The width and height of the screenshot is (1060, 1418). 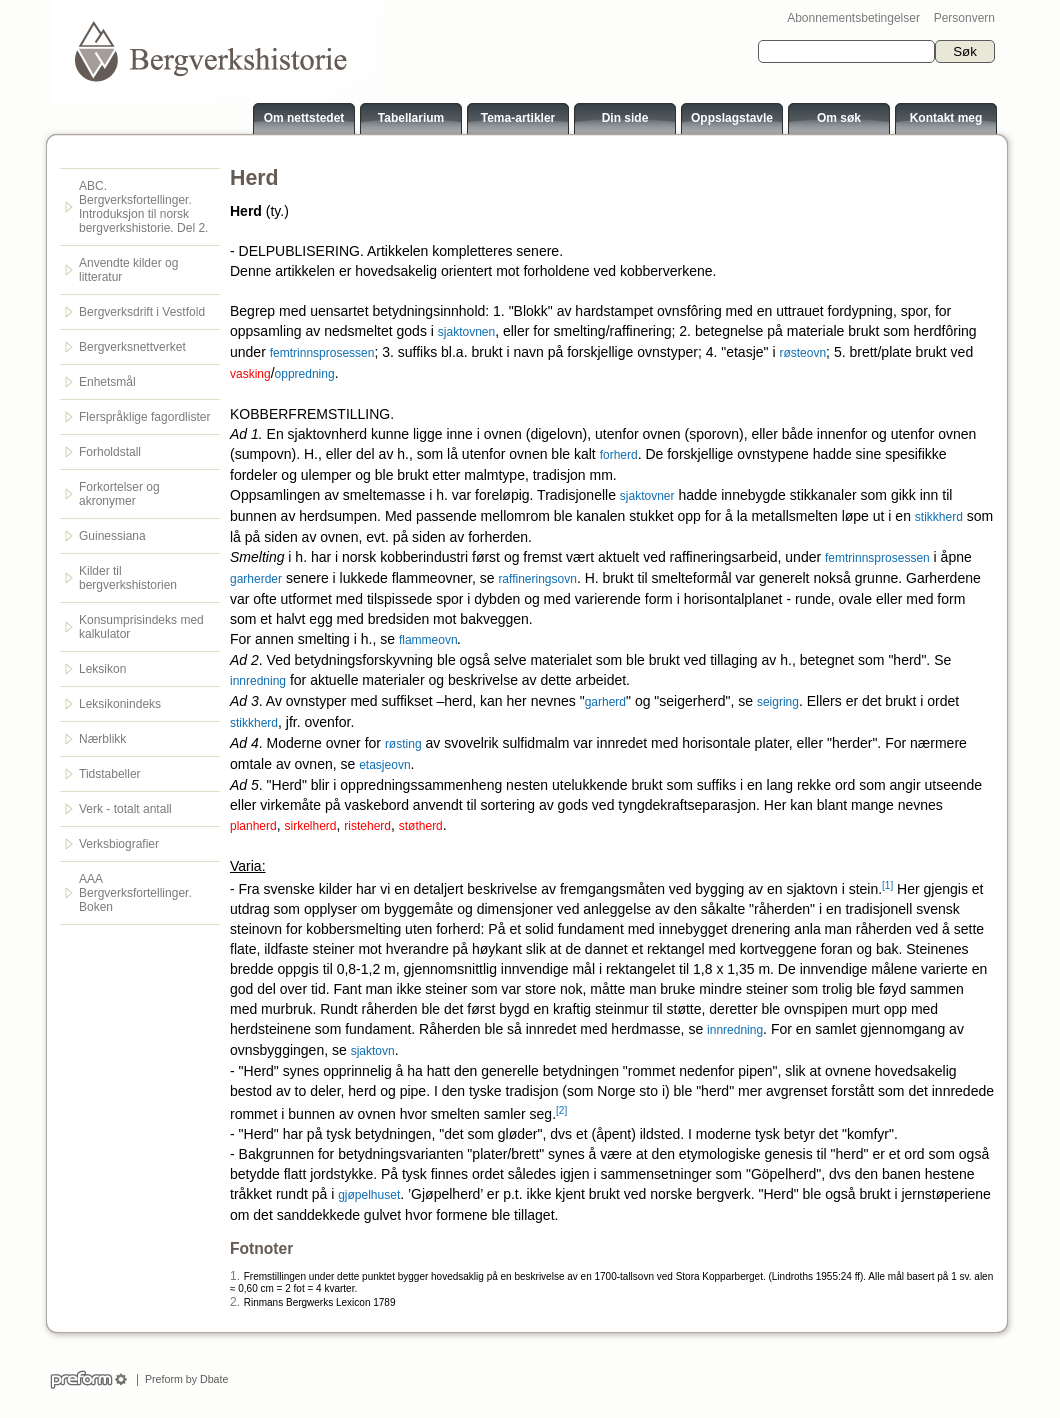 I want to click on etasjeovn, so click(x=384, y=765).